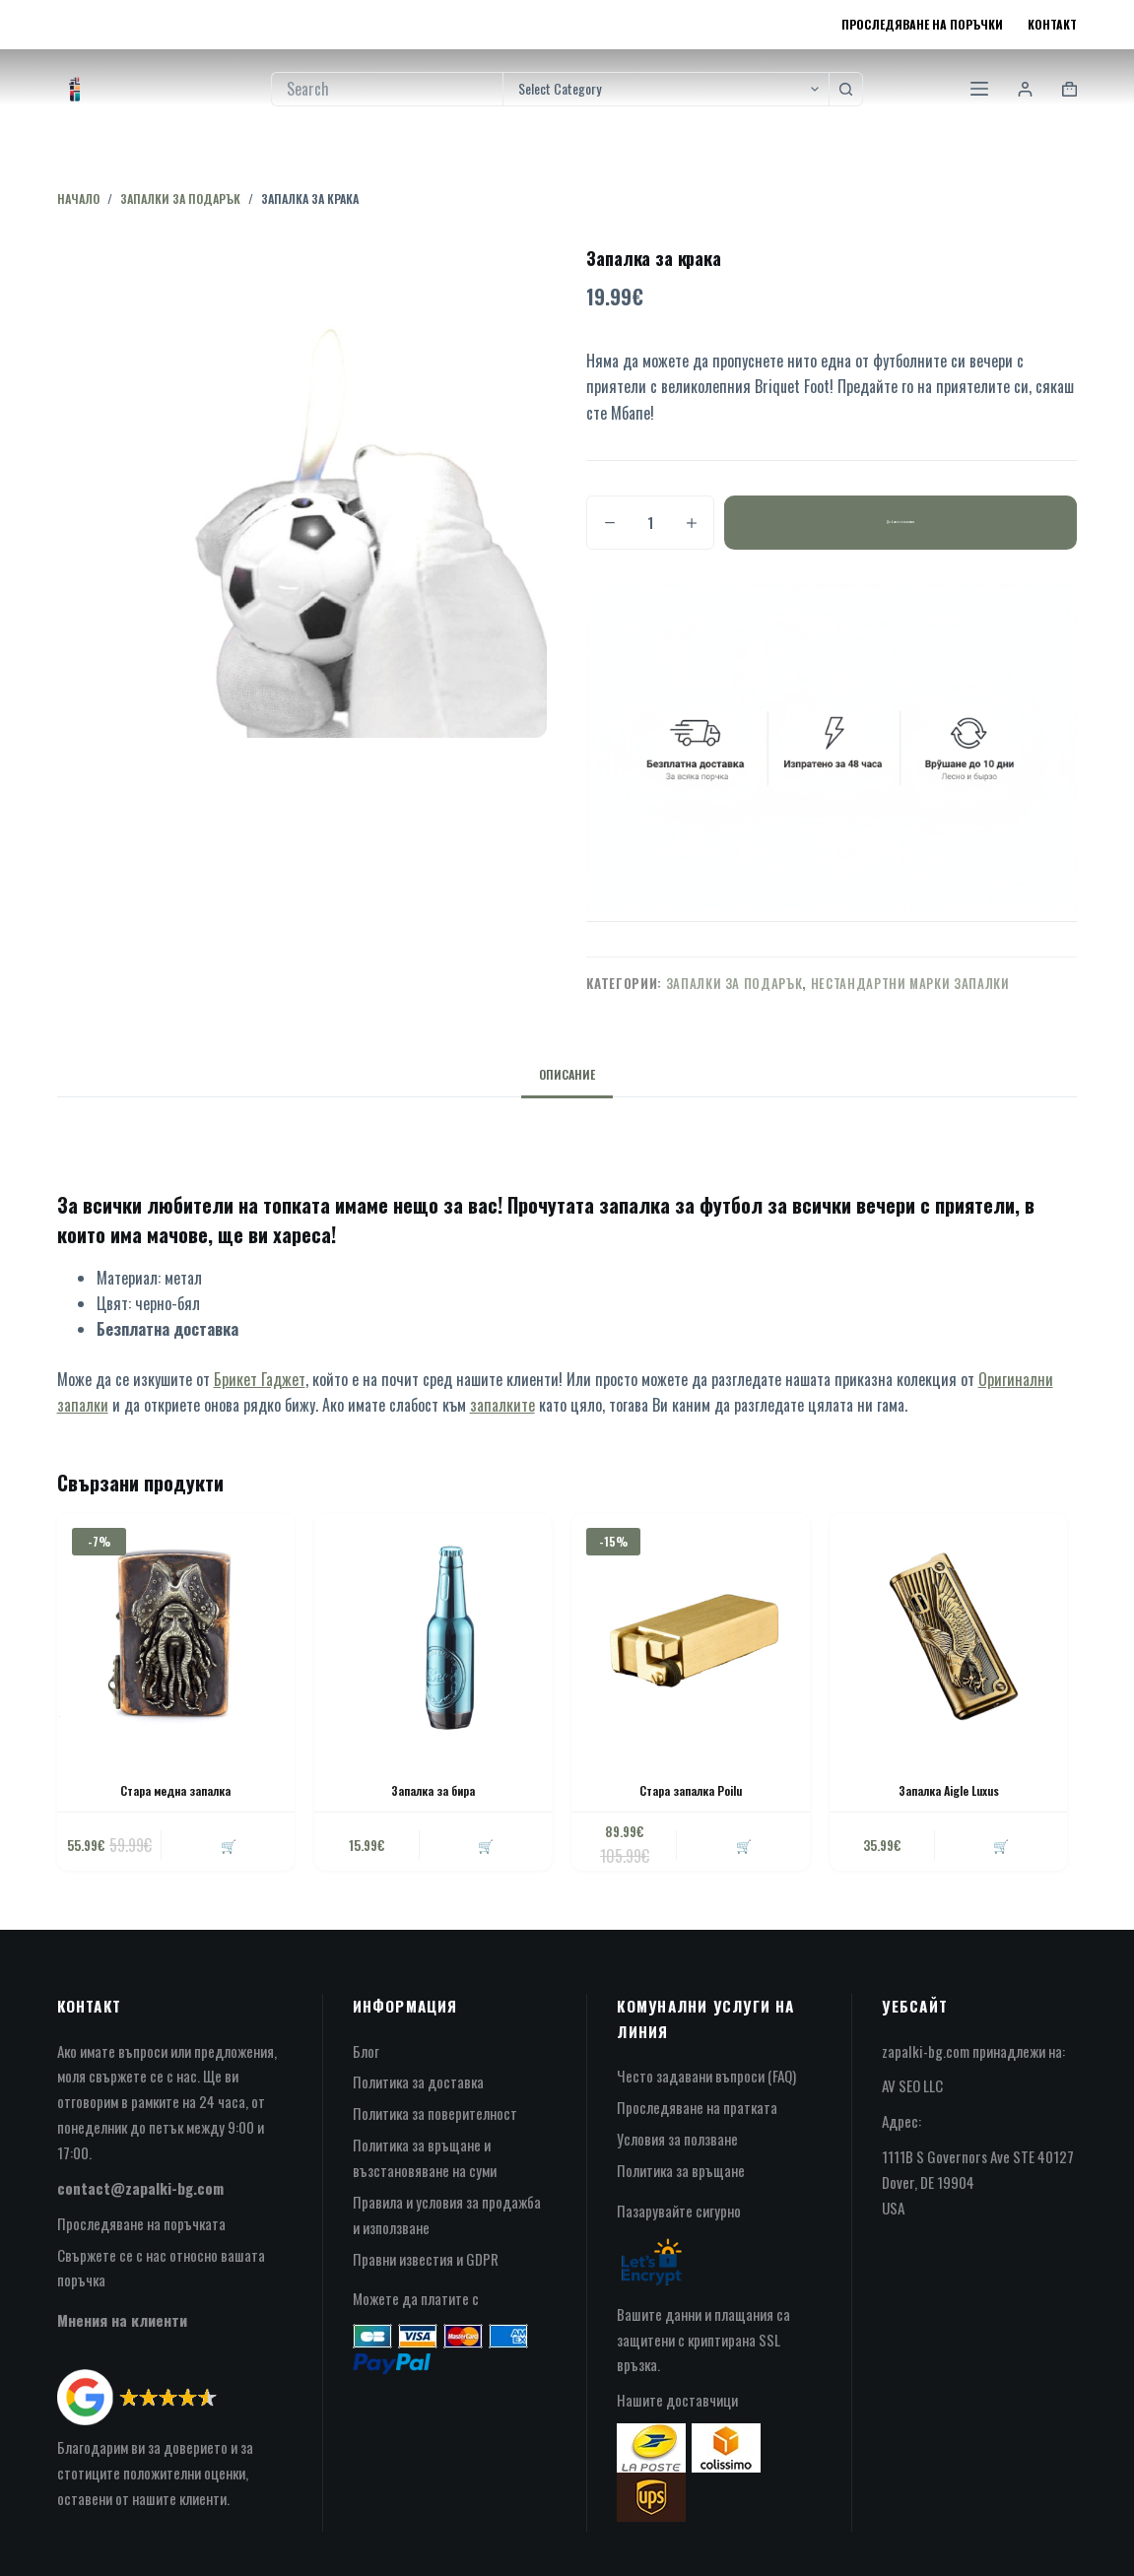 Image resolution: width=1134 pixels, height=2576 pixels. Describe the element at coordinates (665, 89) in the screenshot. I see `[Search in category]` at that location.